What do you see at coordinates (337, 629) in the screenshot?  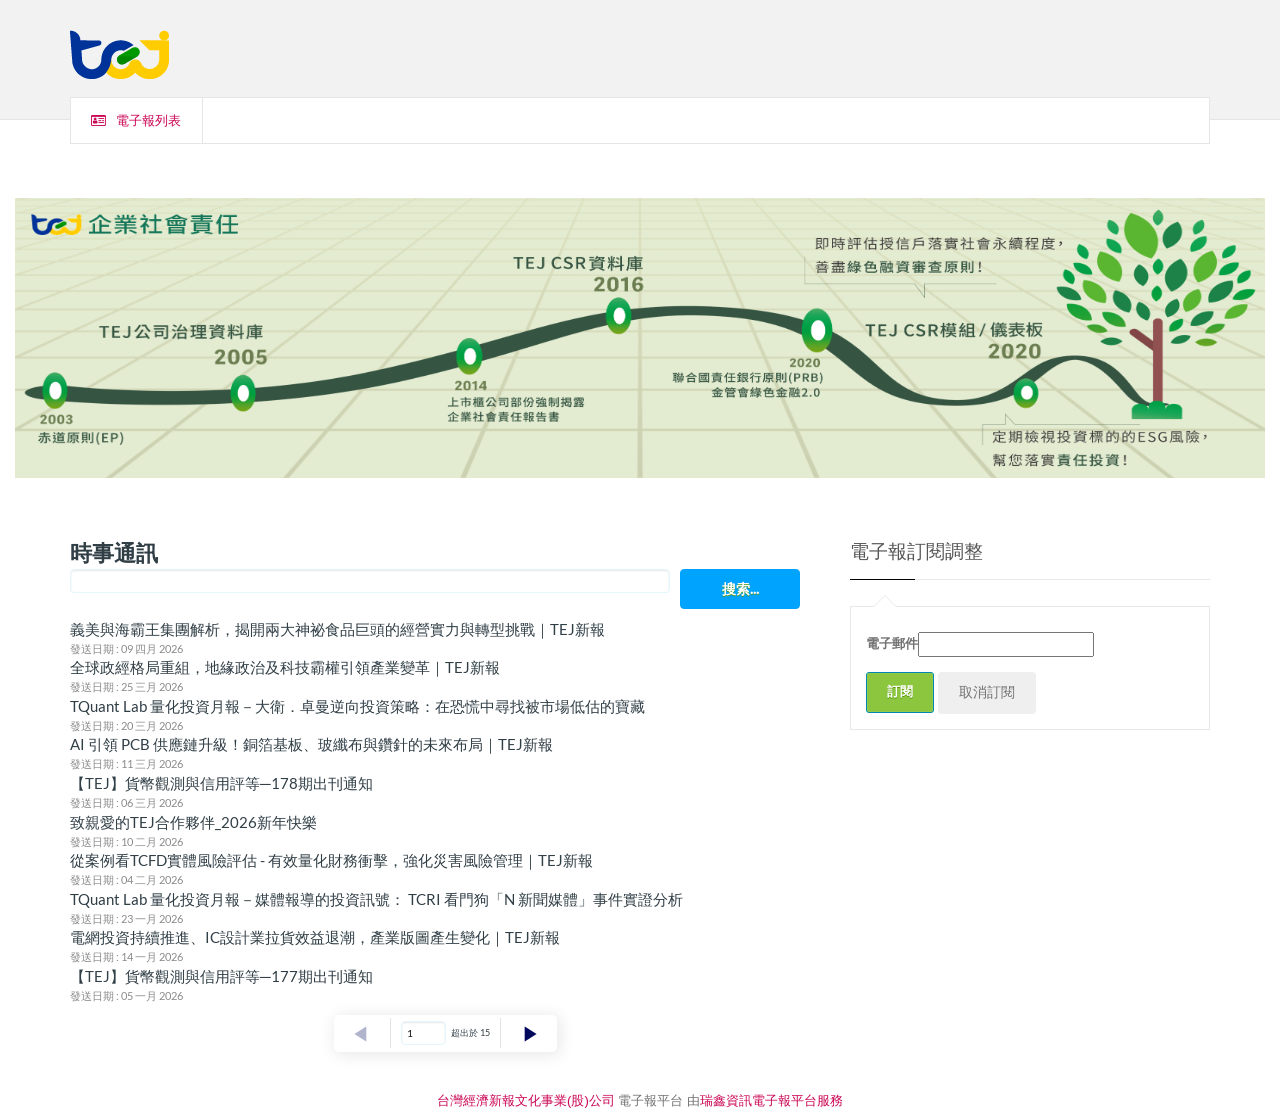 I see `義美與海霸王集團解析，揭開兩大神祕食品巨頭的經營實力與轉型挑戰｜TEJ新報` at bounding box center [337, 629].